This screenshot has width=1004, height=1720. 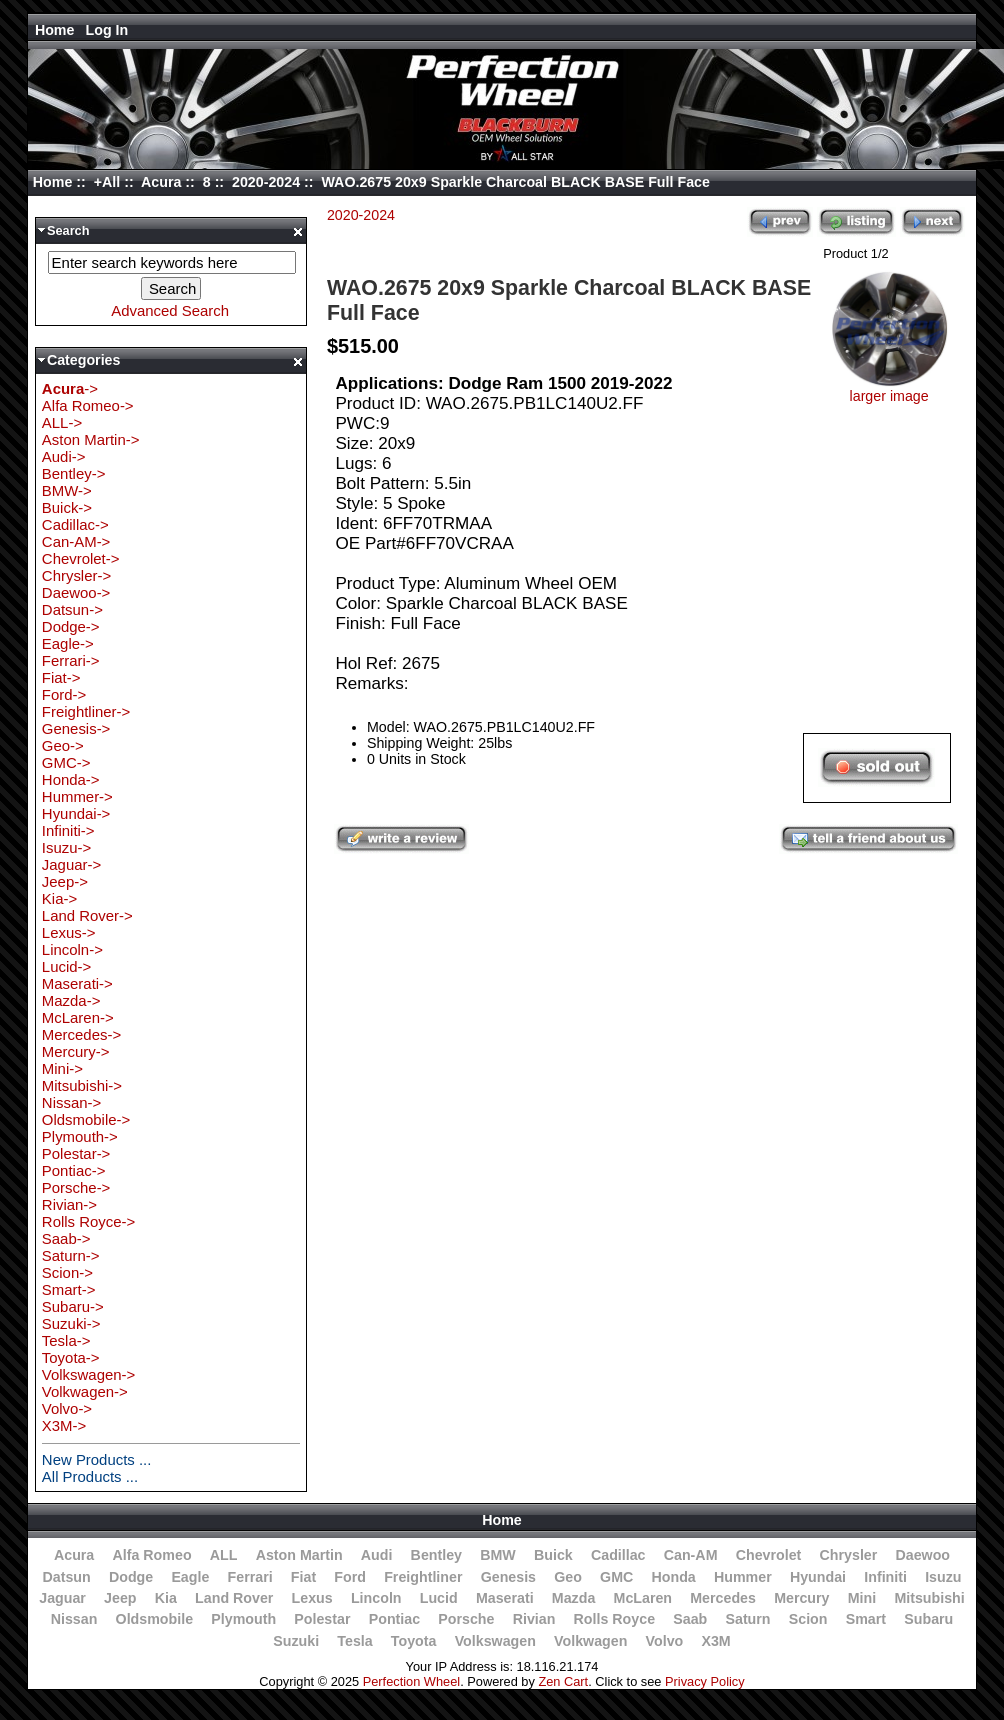 What do you see at coordinates (64, 456) in the screenshot?
I see `Audi->` at bounding box center [64, 456].